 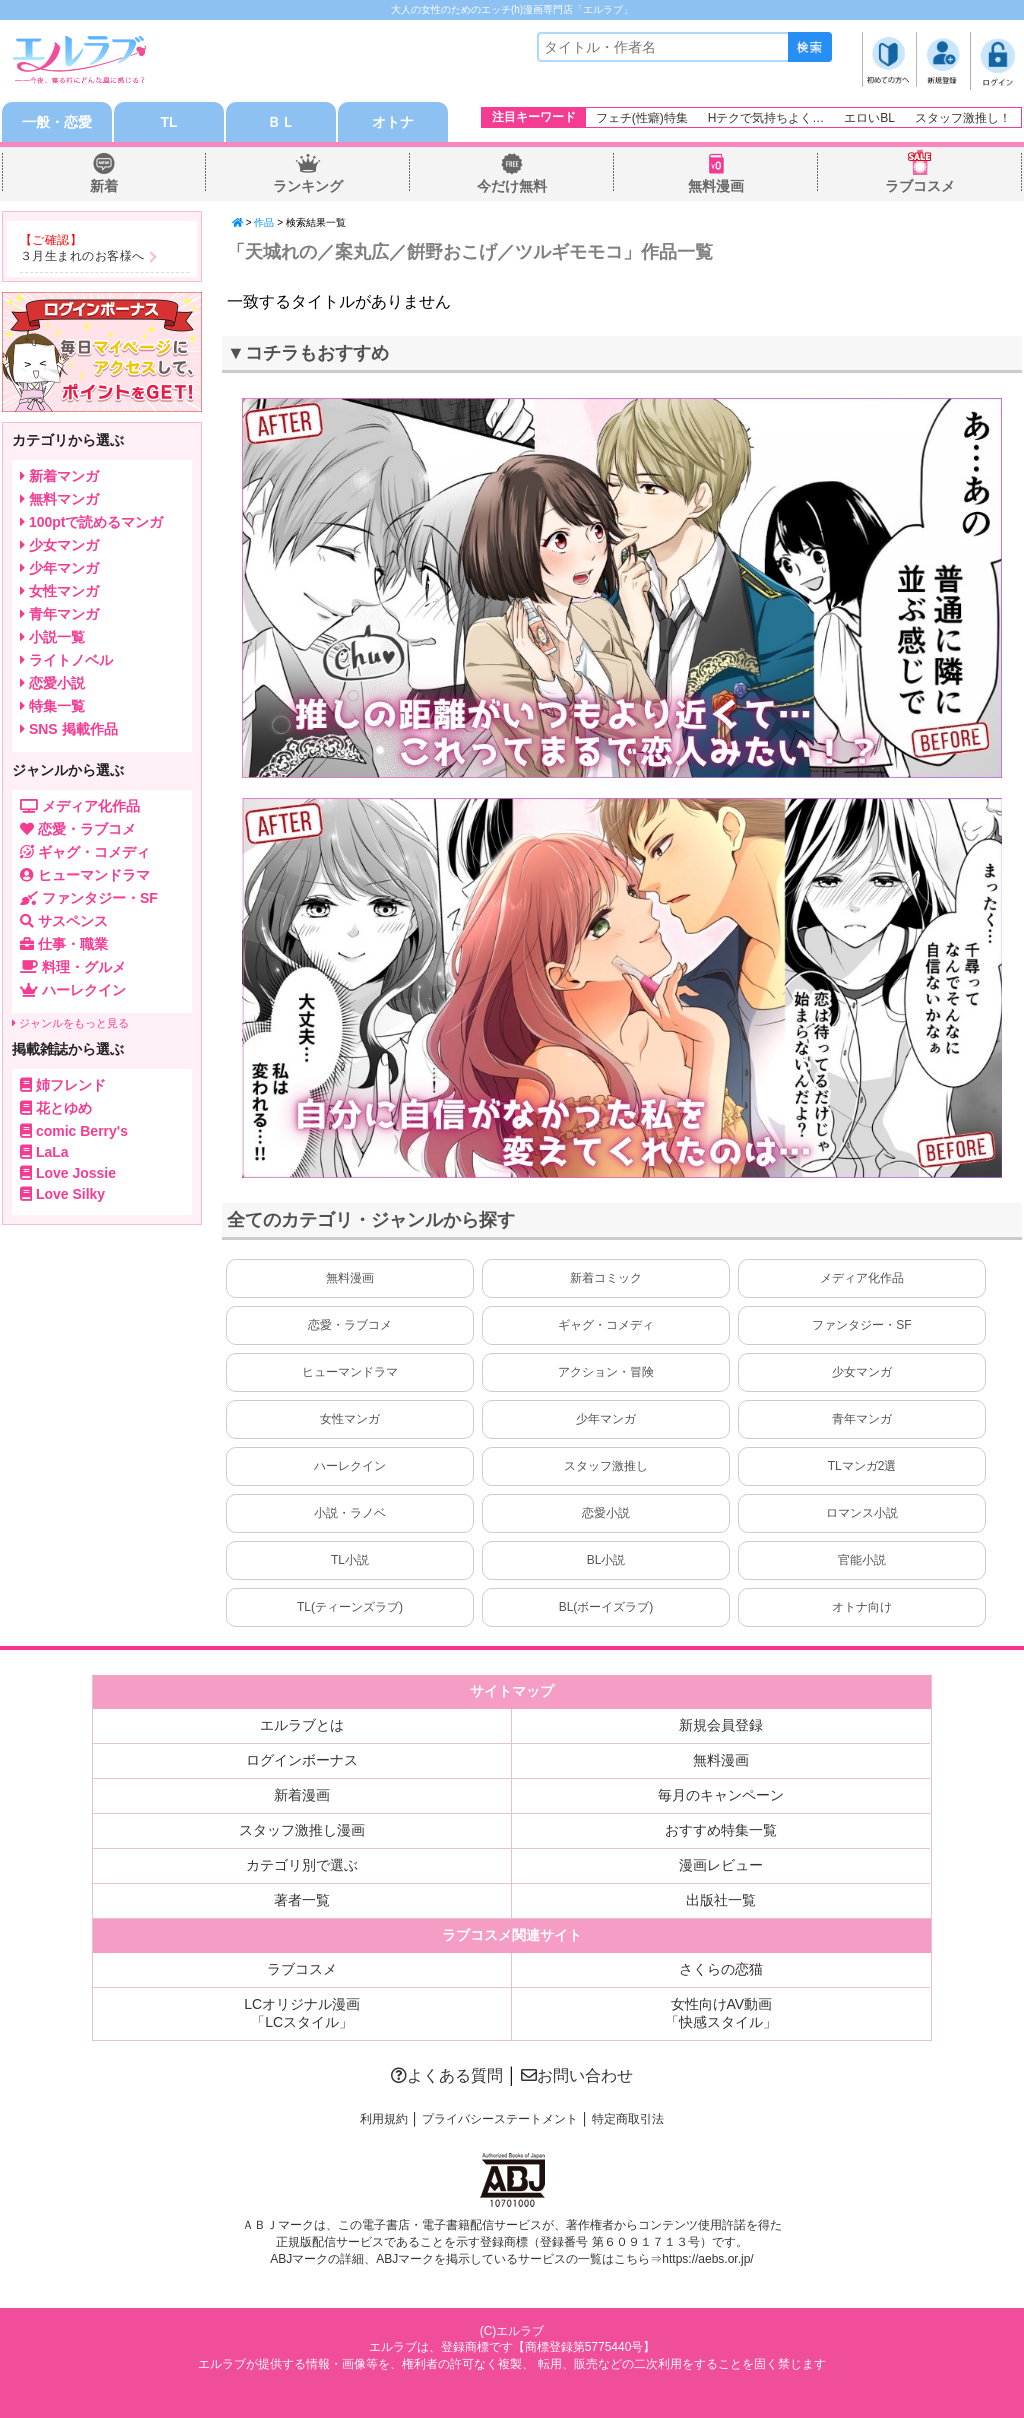 What do you see at coordinates (82, 256) in the screenshot?
I see `３月生まれのお客様へ` at bounding box center [82, 256].